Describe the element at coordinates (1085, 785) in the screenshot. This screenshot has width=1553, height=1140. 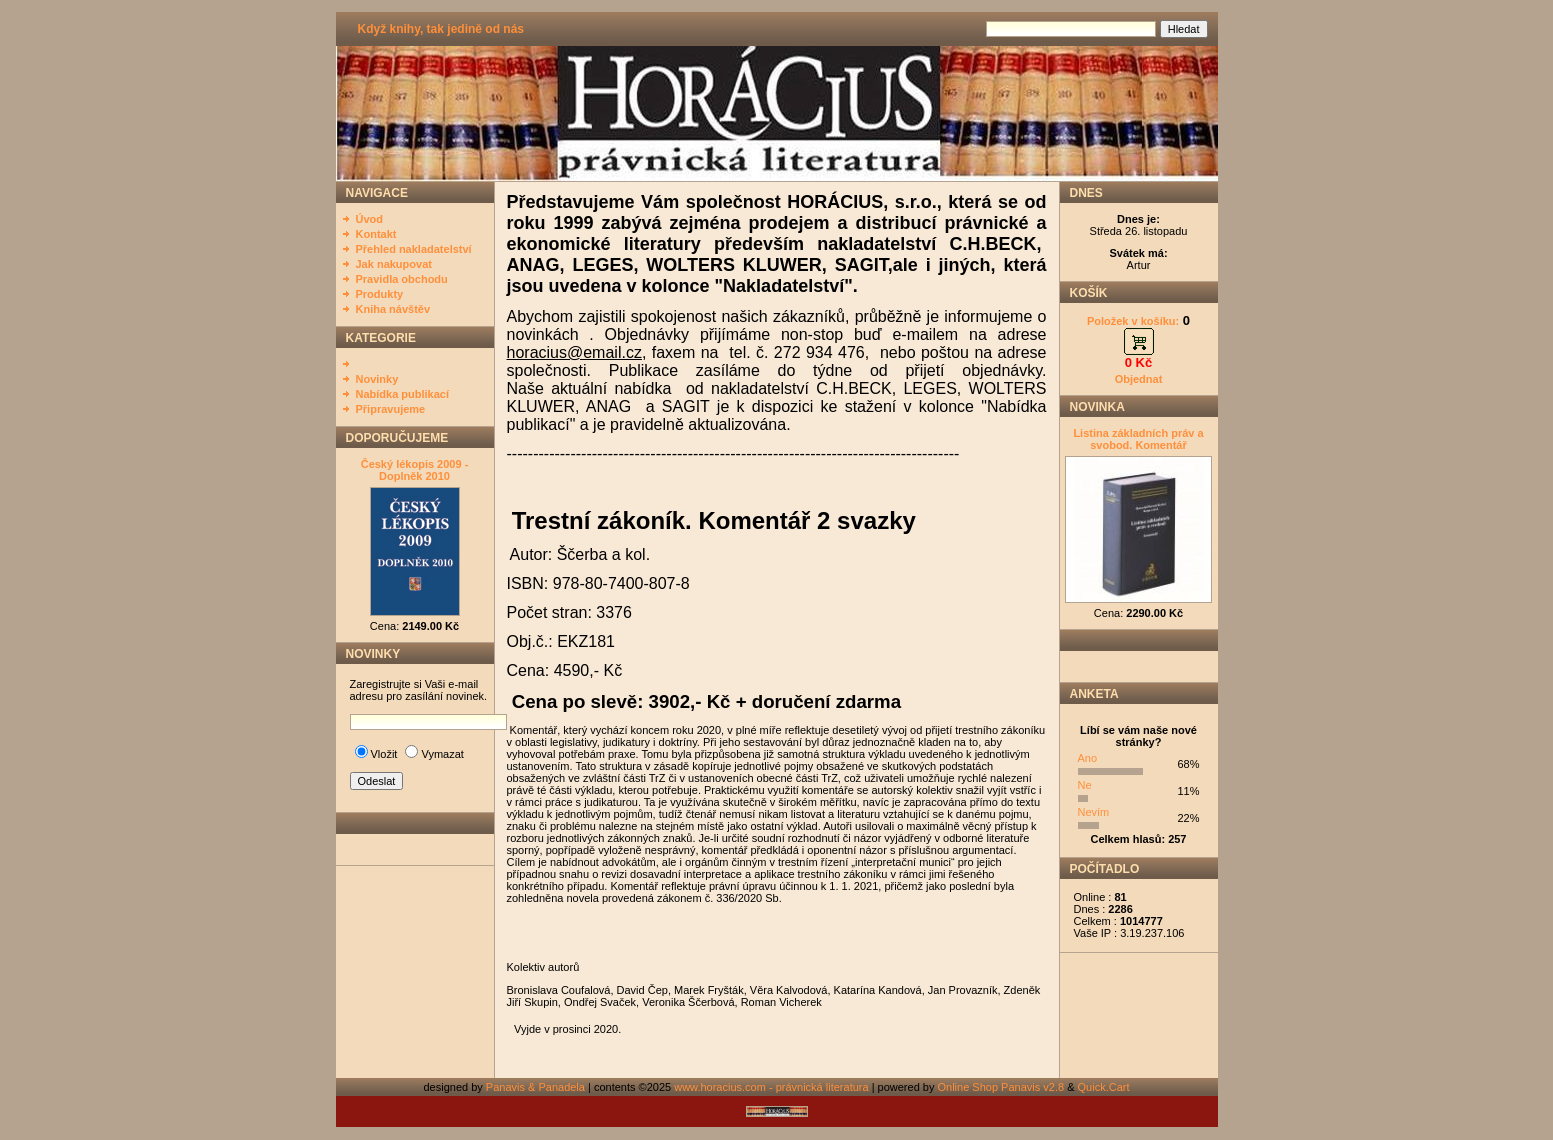
I see `Ne` at that location.